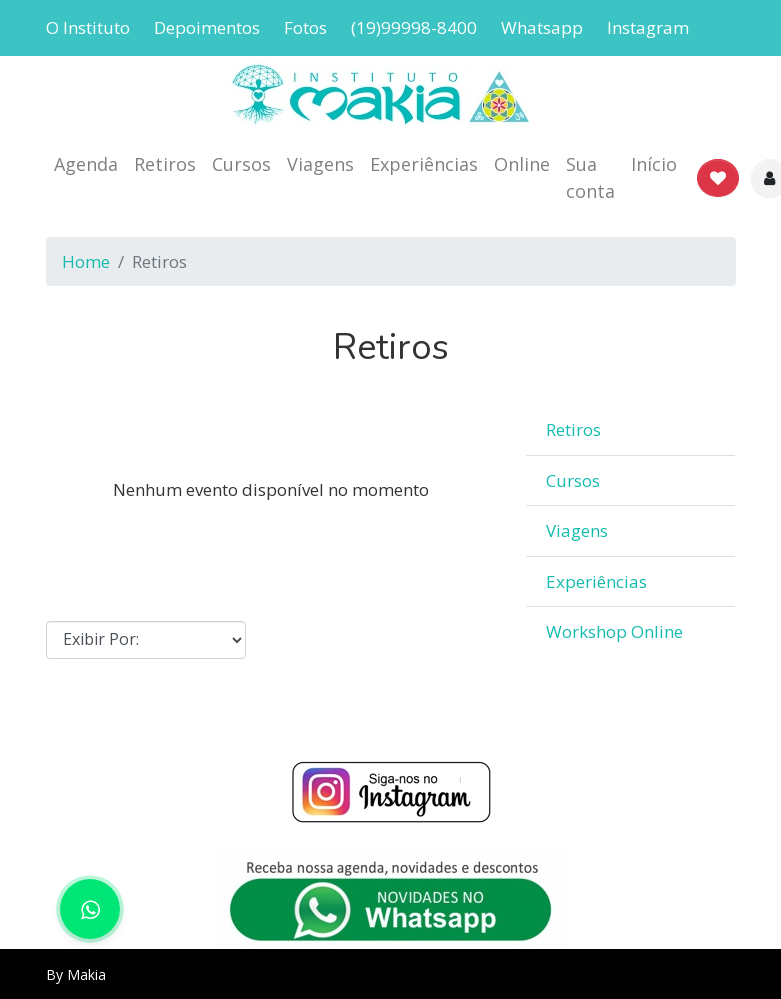 This screenshot has width=781, height=999. I want to click on Sua conta, so click(590, 177).